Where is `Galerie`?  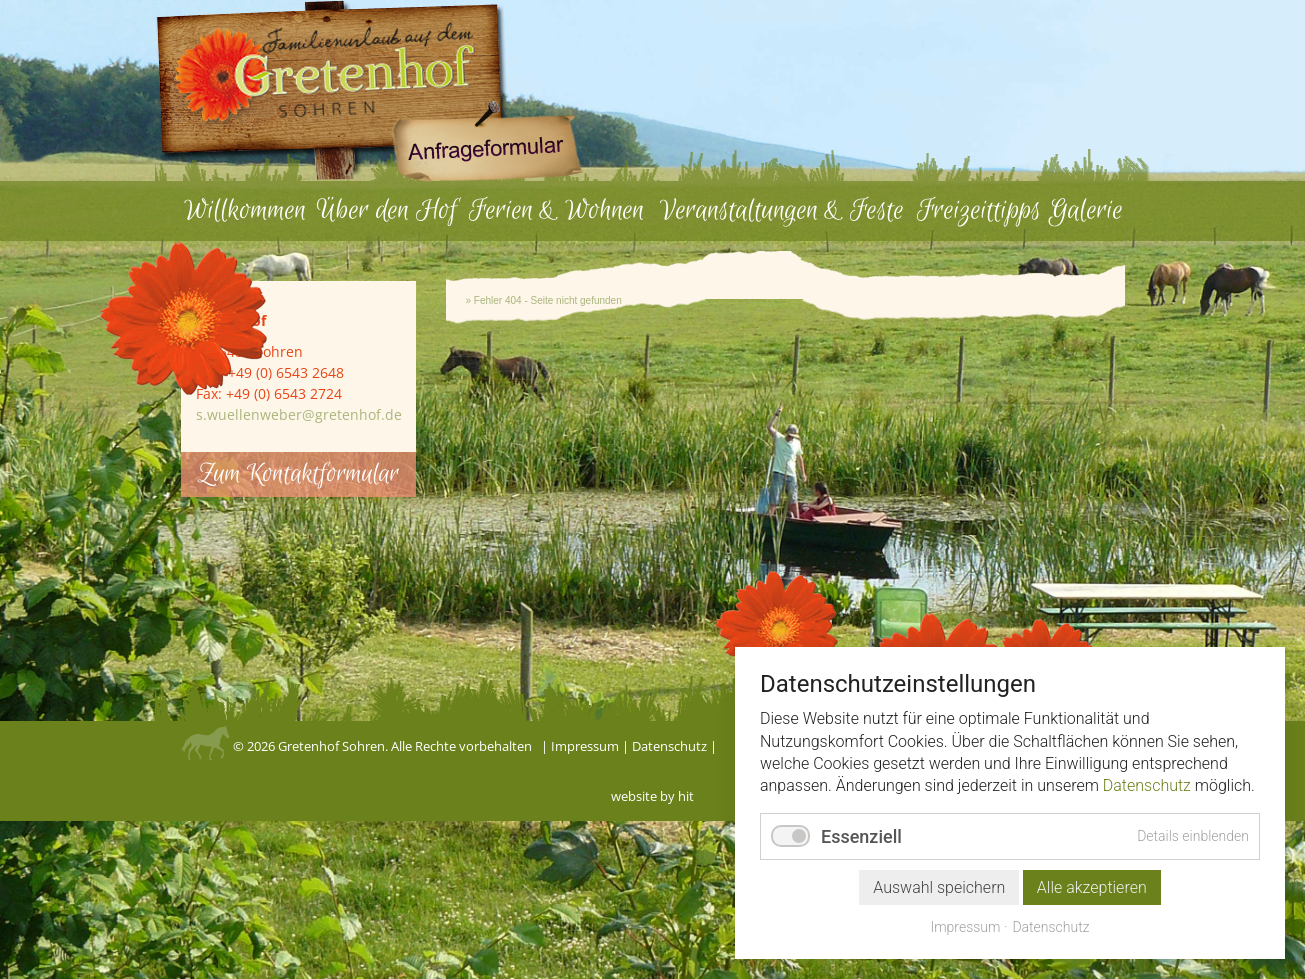 Galerie is located at coordinates (1086, 210).